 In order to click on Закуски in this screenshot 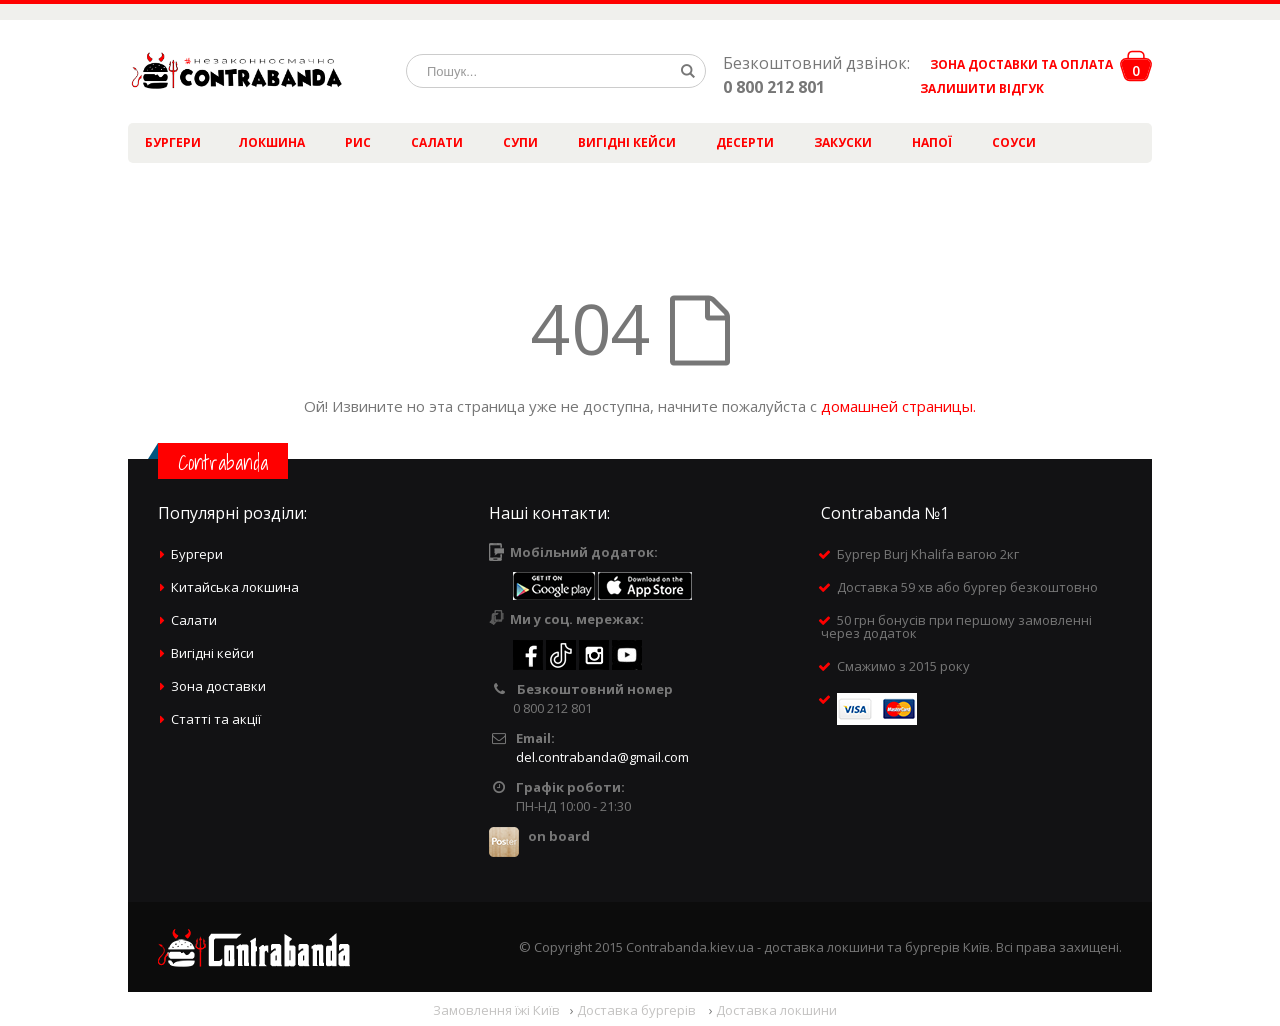, I will do `click(843, 142)`.